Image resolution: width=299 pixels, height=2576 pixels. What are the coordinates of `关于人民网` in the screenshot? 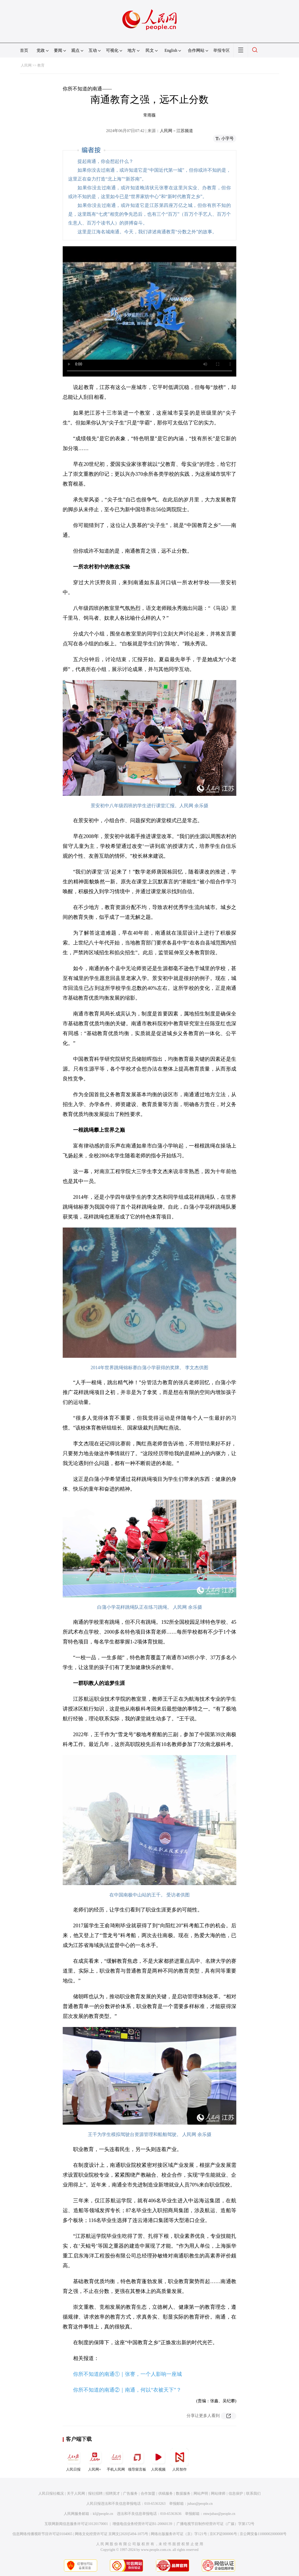 It's located at (76, 2493).